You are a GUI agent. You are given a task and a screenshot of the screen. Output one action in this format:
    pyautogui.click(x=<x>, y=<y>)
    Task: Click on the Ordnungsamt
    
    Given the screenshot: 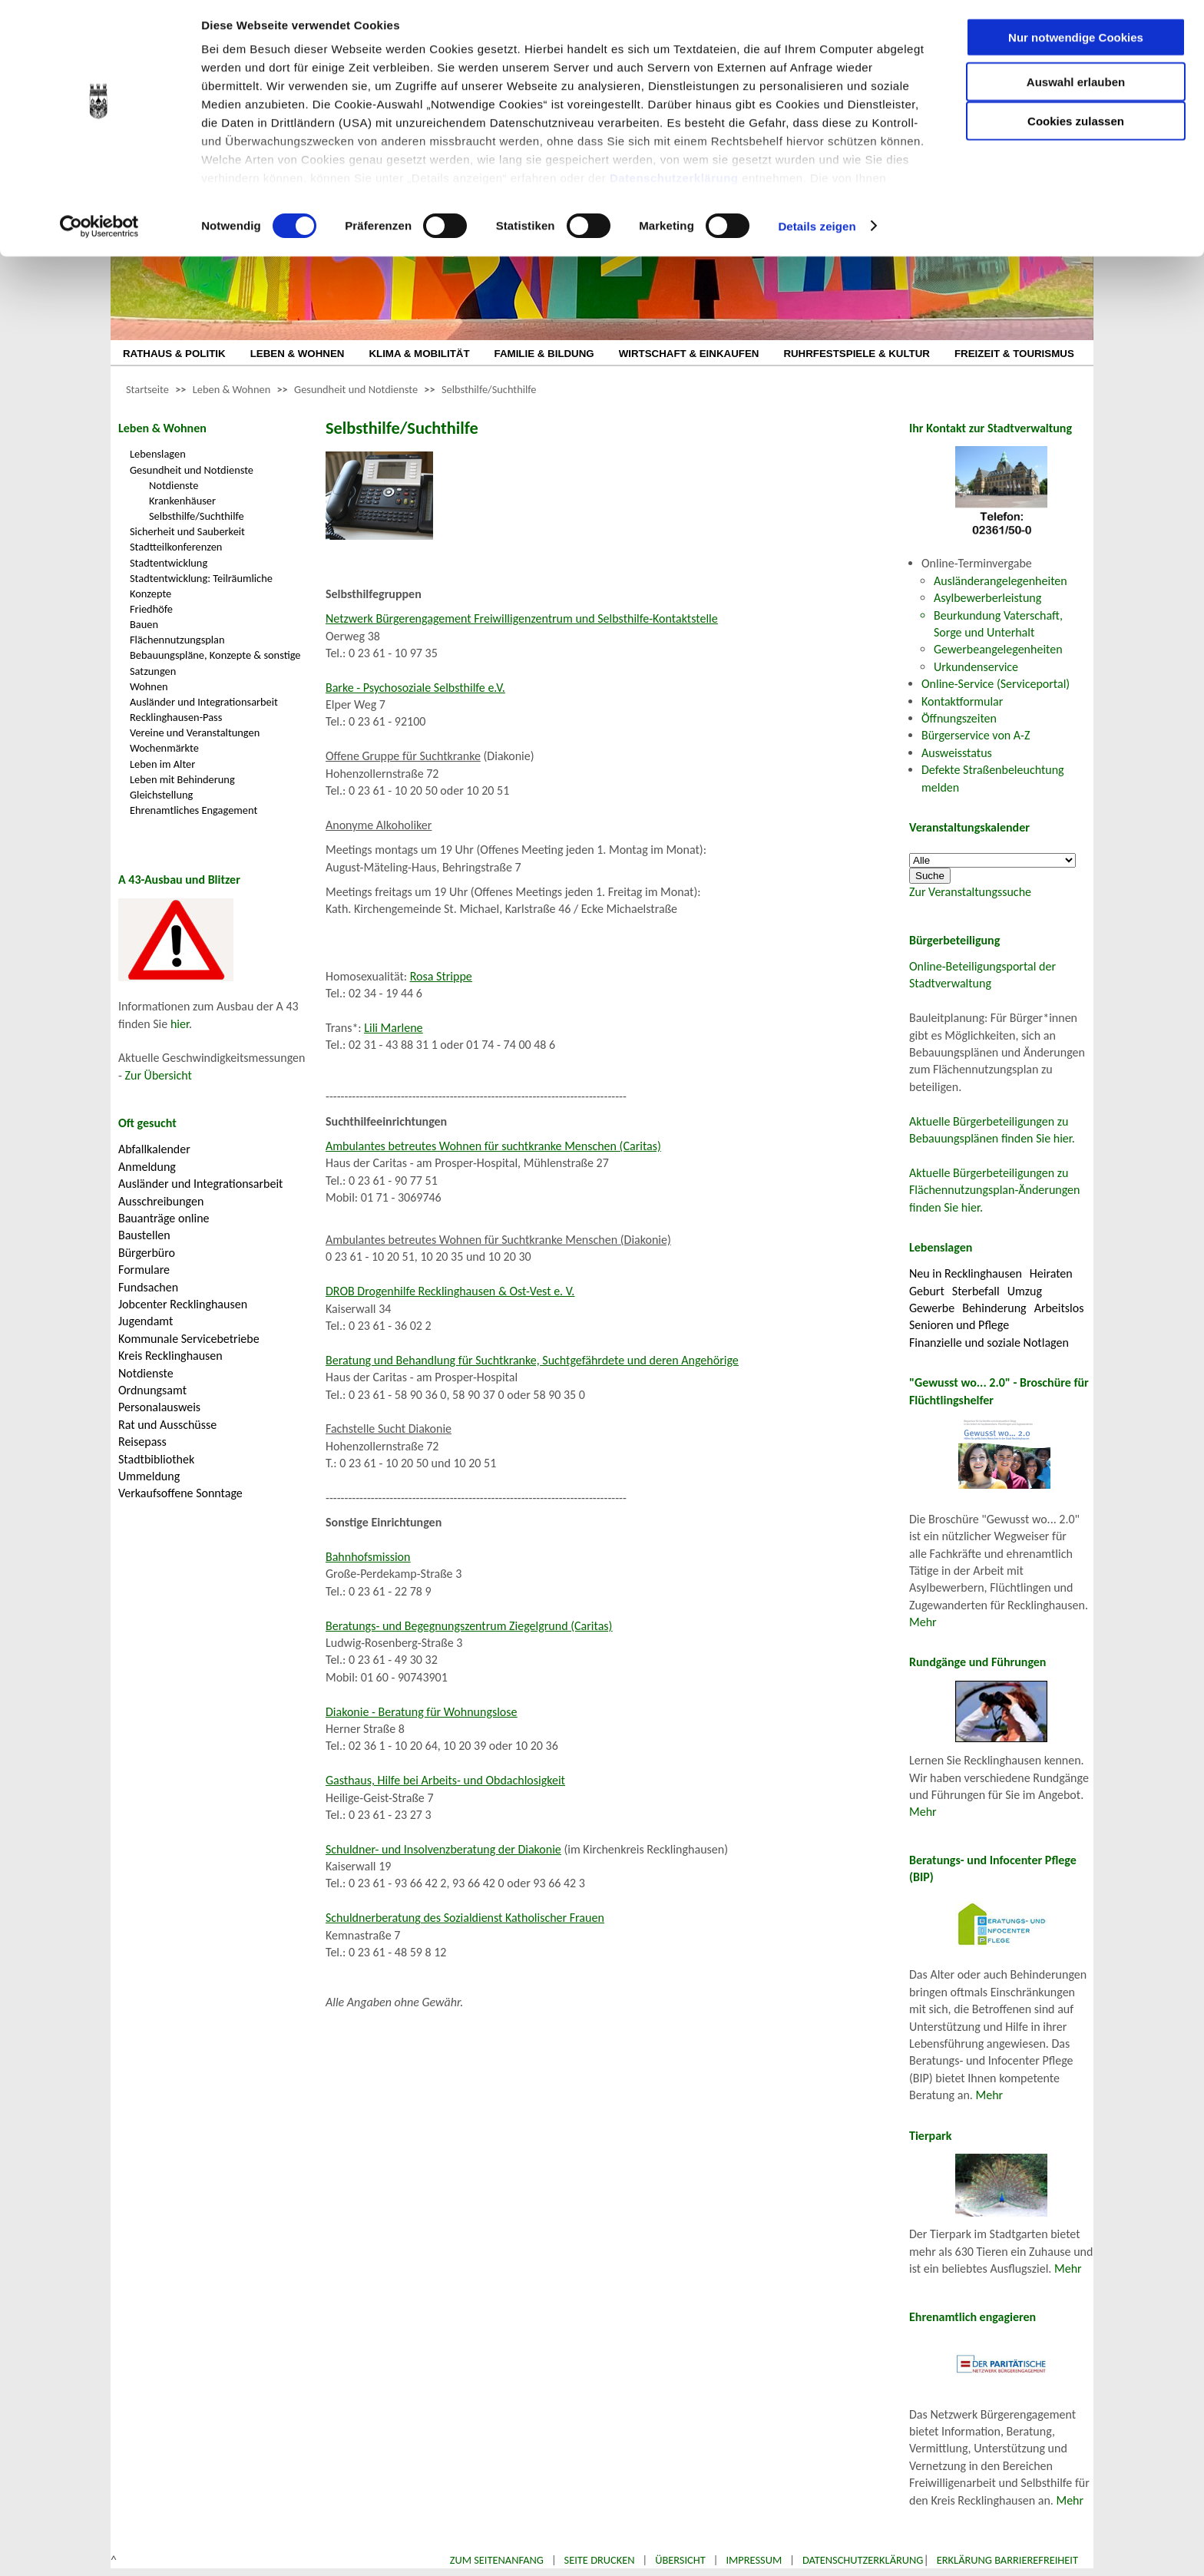 What is the action you would take?
    pyautogui.click(x=152, y=1390)
    